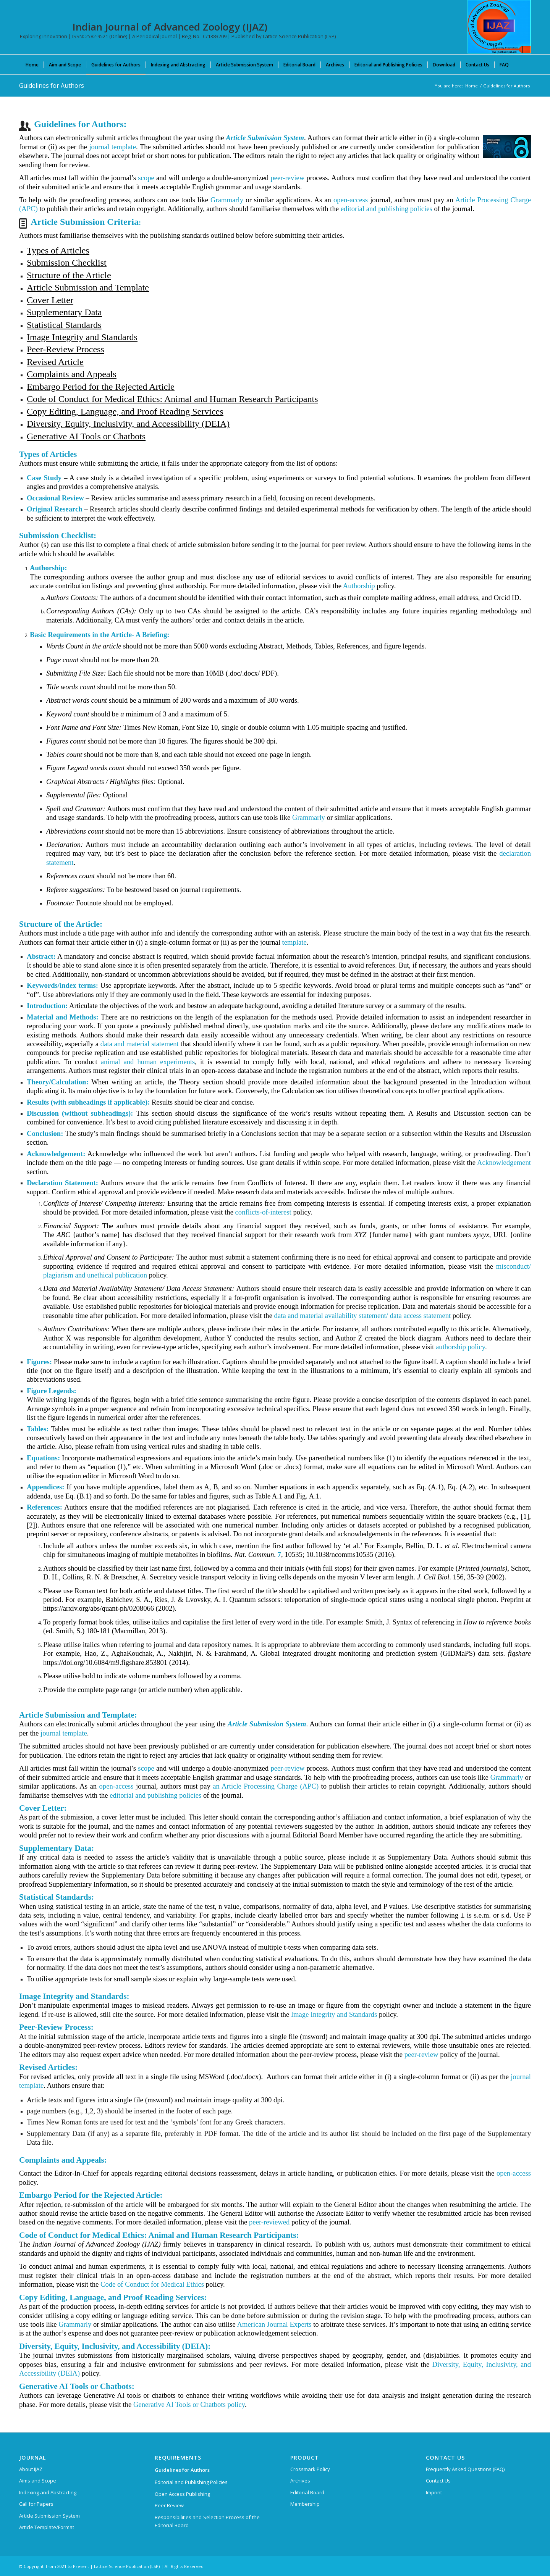 This screenshot has height=2576, width=550. What do you see at coordinates (37, 2480) in the screenshot?
I see `Aims and Scope` at bounding box center [37, 2480].